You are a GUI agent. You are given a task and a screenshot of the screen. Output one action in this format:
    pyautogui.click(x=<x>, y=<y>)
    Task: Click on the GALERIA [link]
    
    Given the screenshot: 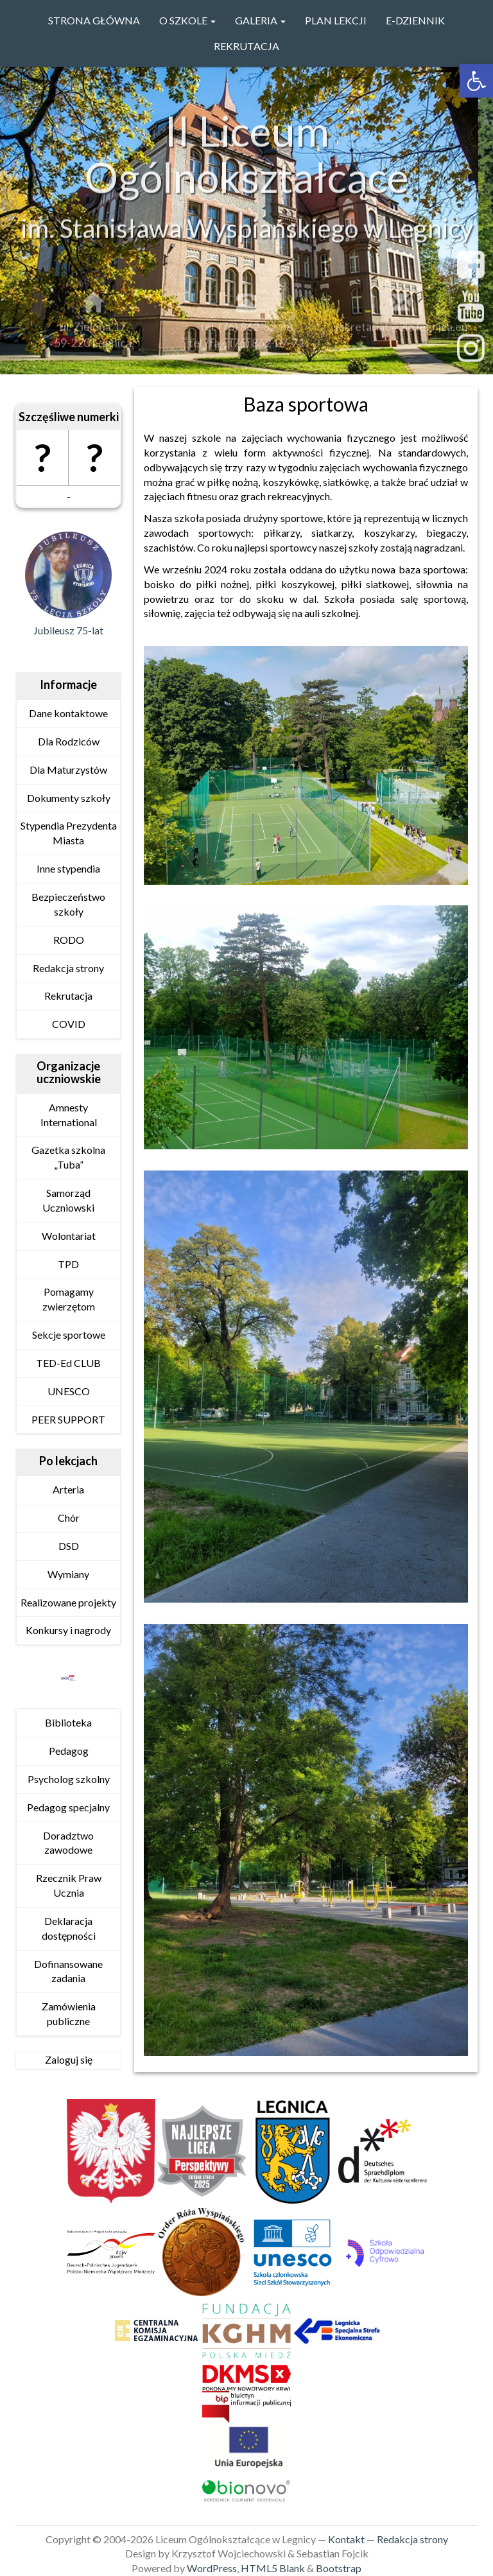 What is the action you would take?
    pyautogui.click(x=260, y=20)
    